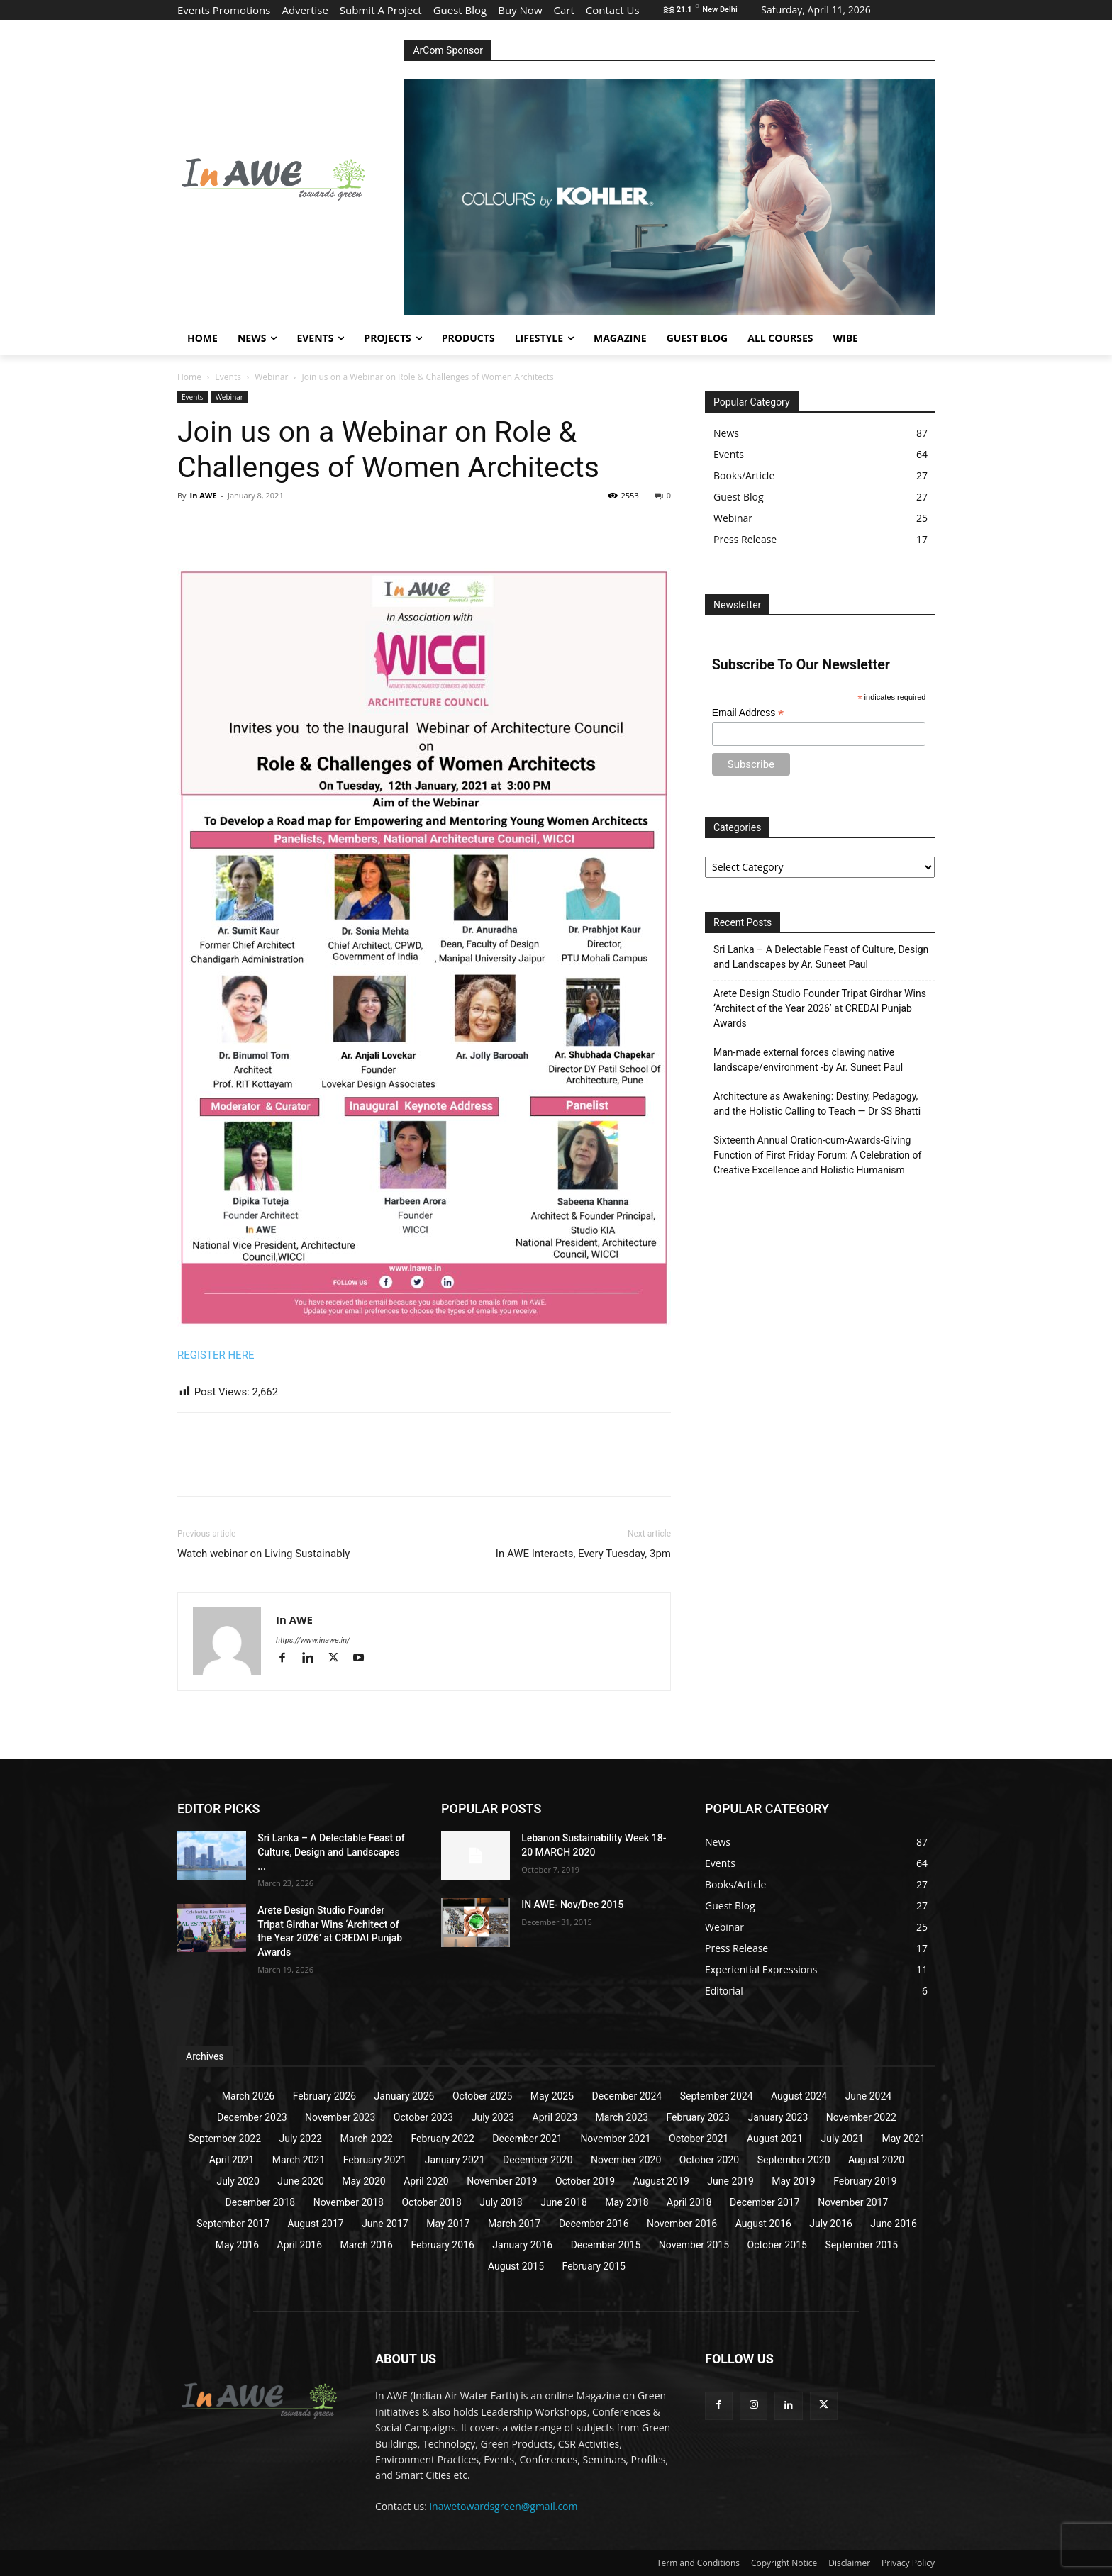 The height and width of the screenshot is (2576, 1112). I want to click on June 2019, so click(730, 2181).